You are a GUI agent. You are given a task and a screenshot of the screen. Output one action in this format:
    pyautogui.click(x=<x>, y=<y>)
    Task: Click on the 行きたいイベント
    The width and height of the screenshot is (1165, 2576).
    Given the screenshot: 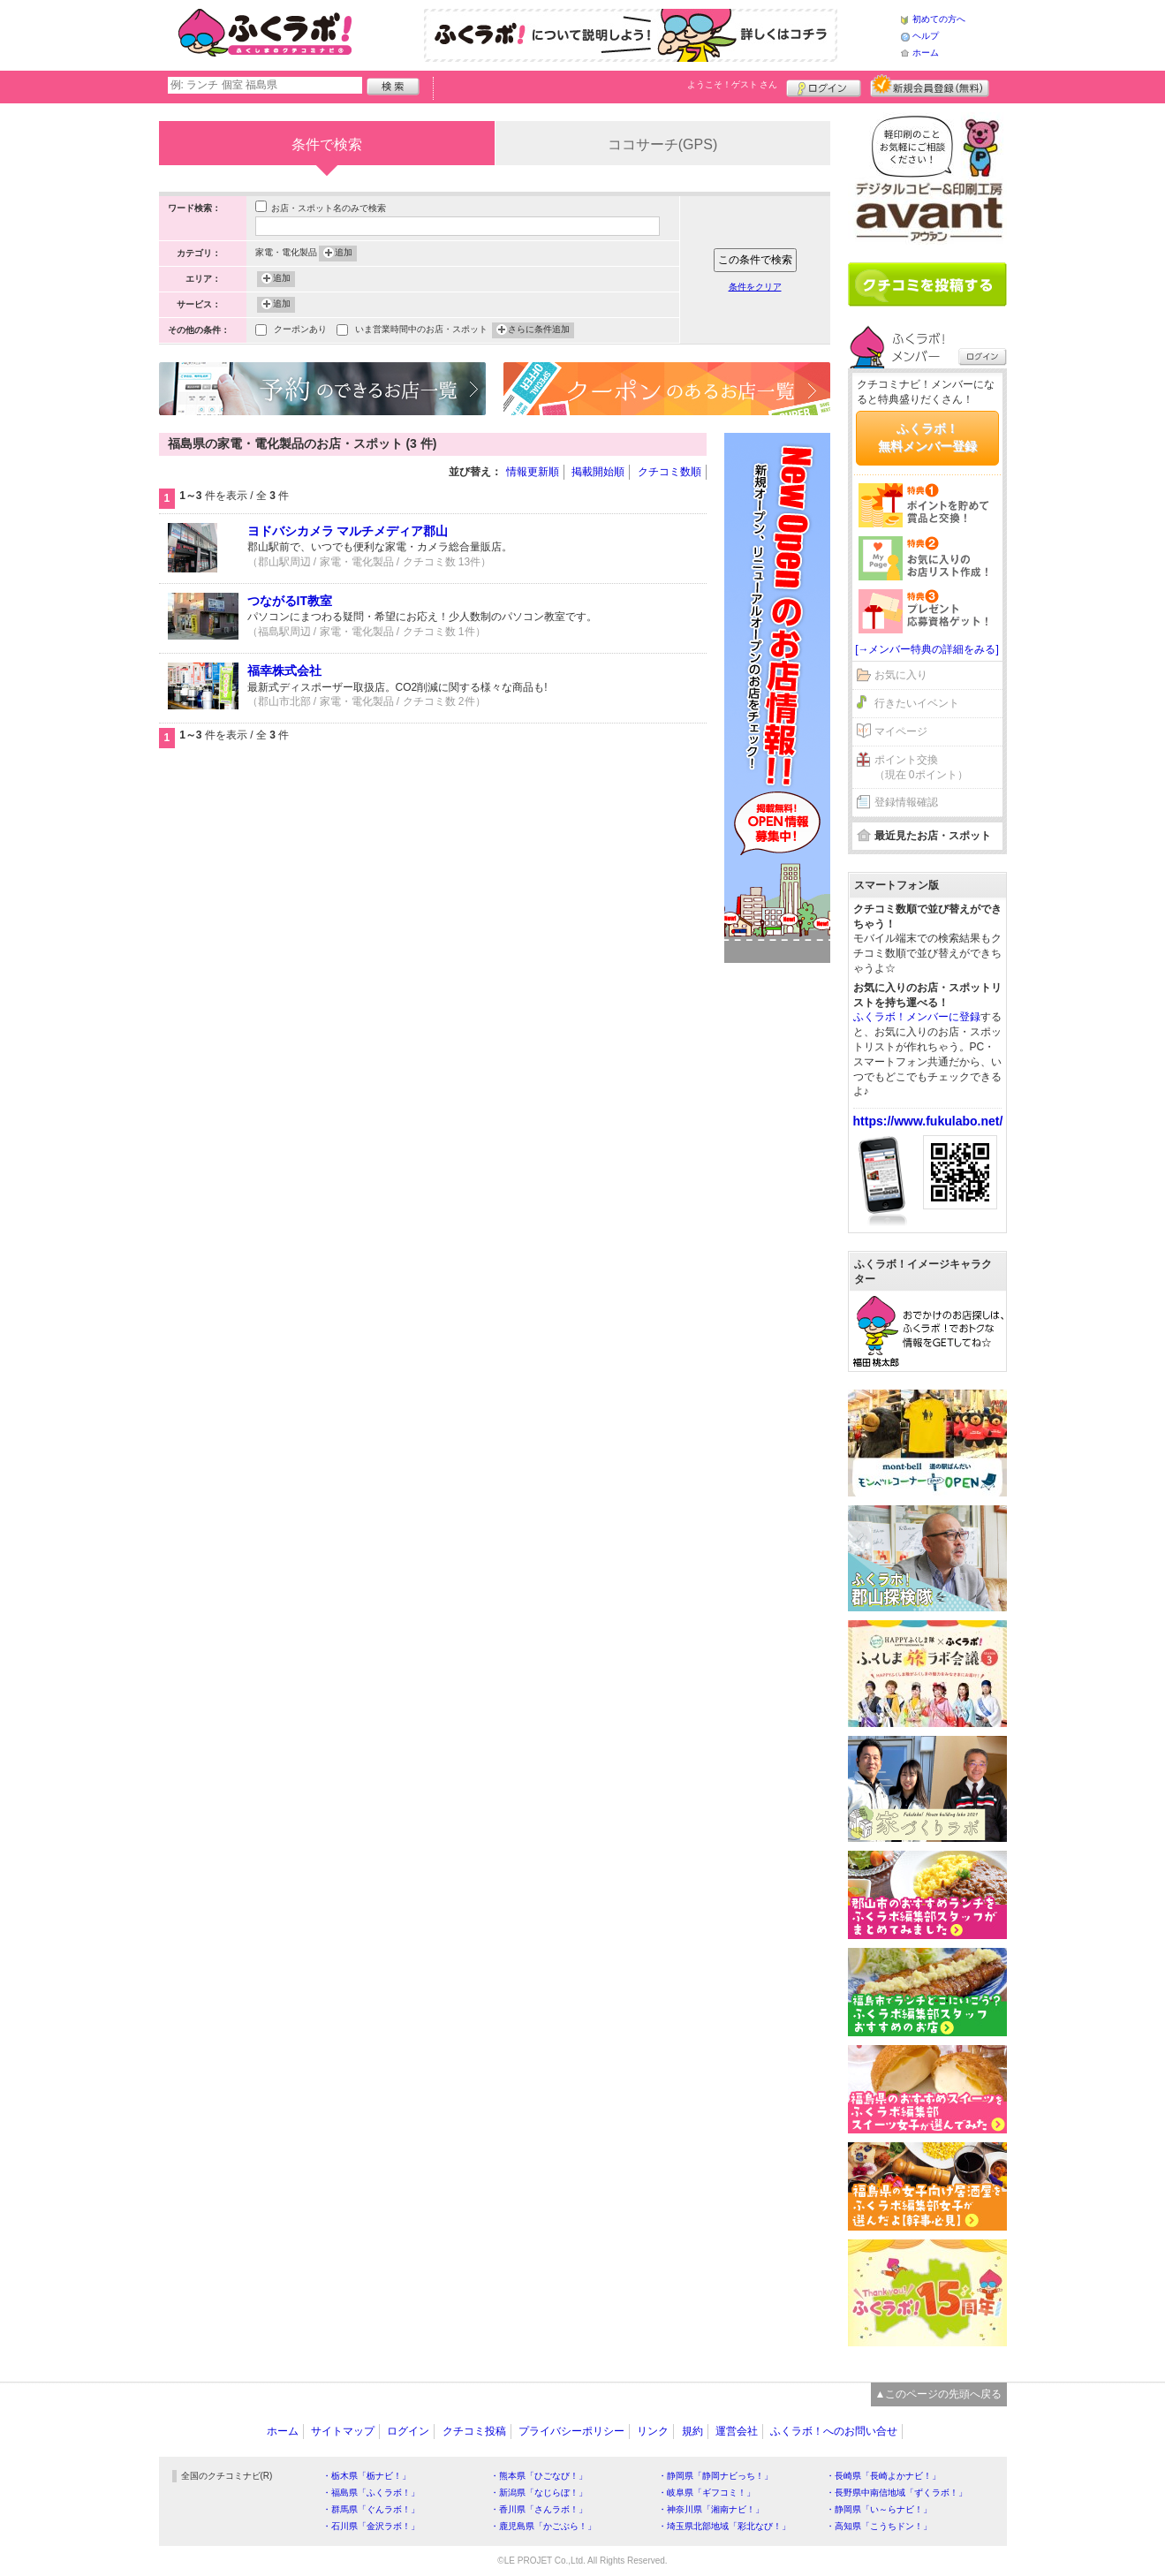 What is the action you would take?
    pyautogui.click(x=916, y=703)
    